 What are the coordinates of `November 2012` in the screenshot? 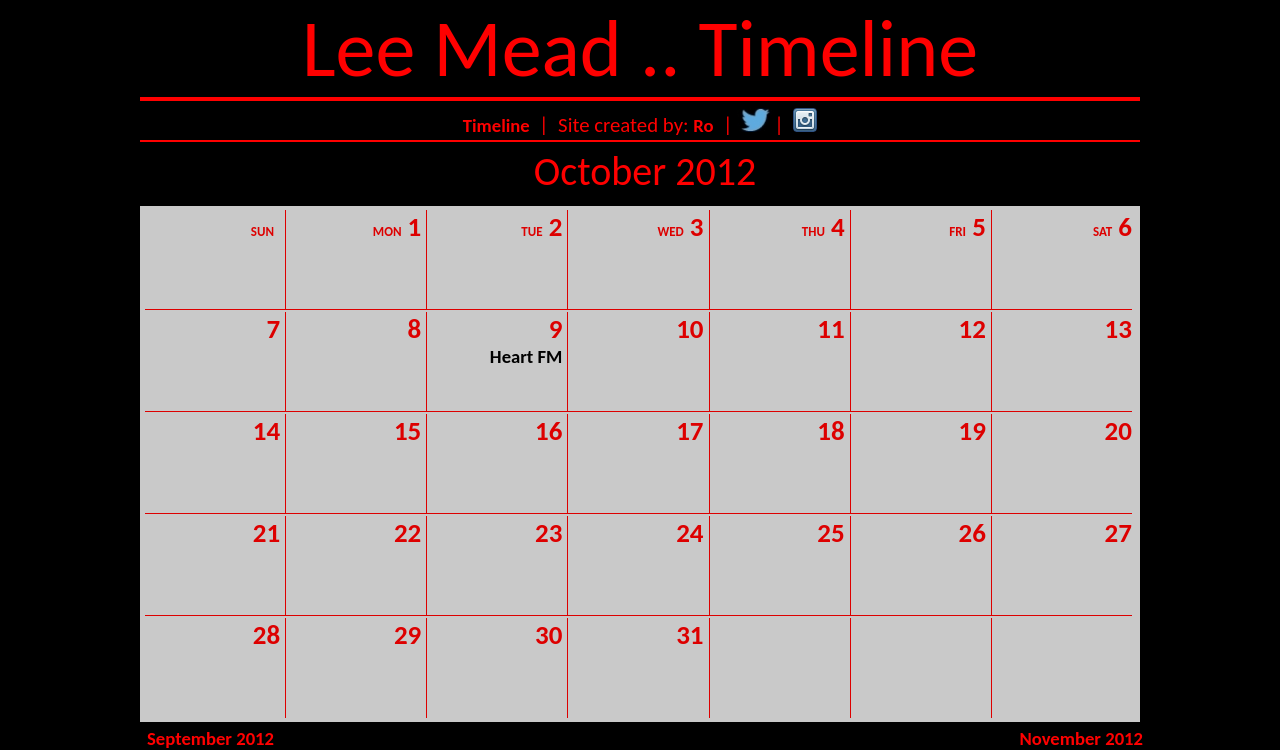 It's located at (1081, 738).